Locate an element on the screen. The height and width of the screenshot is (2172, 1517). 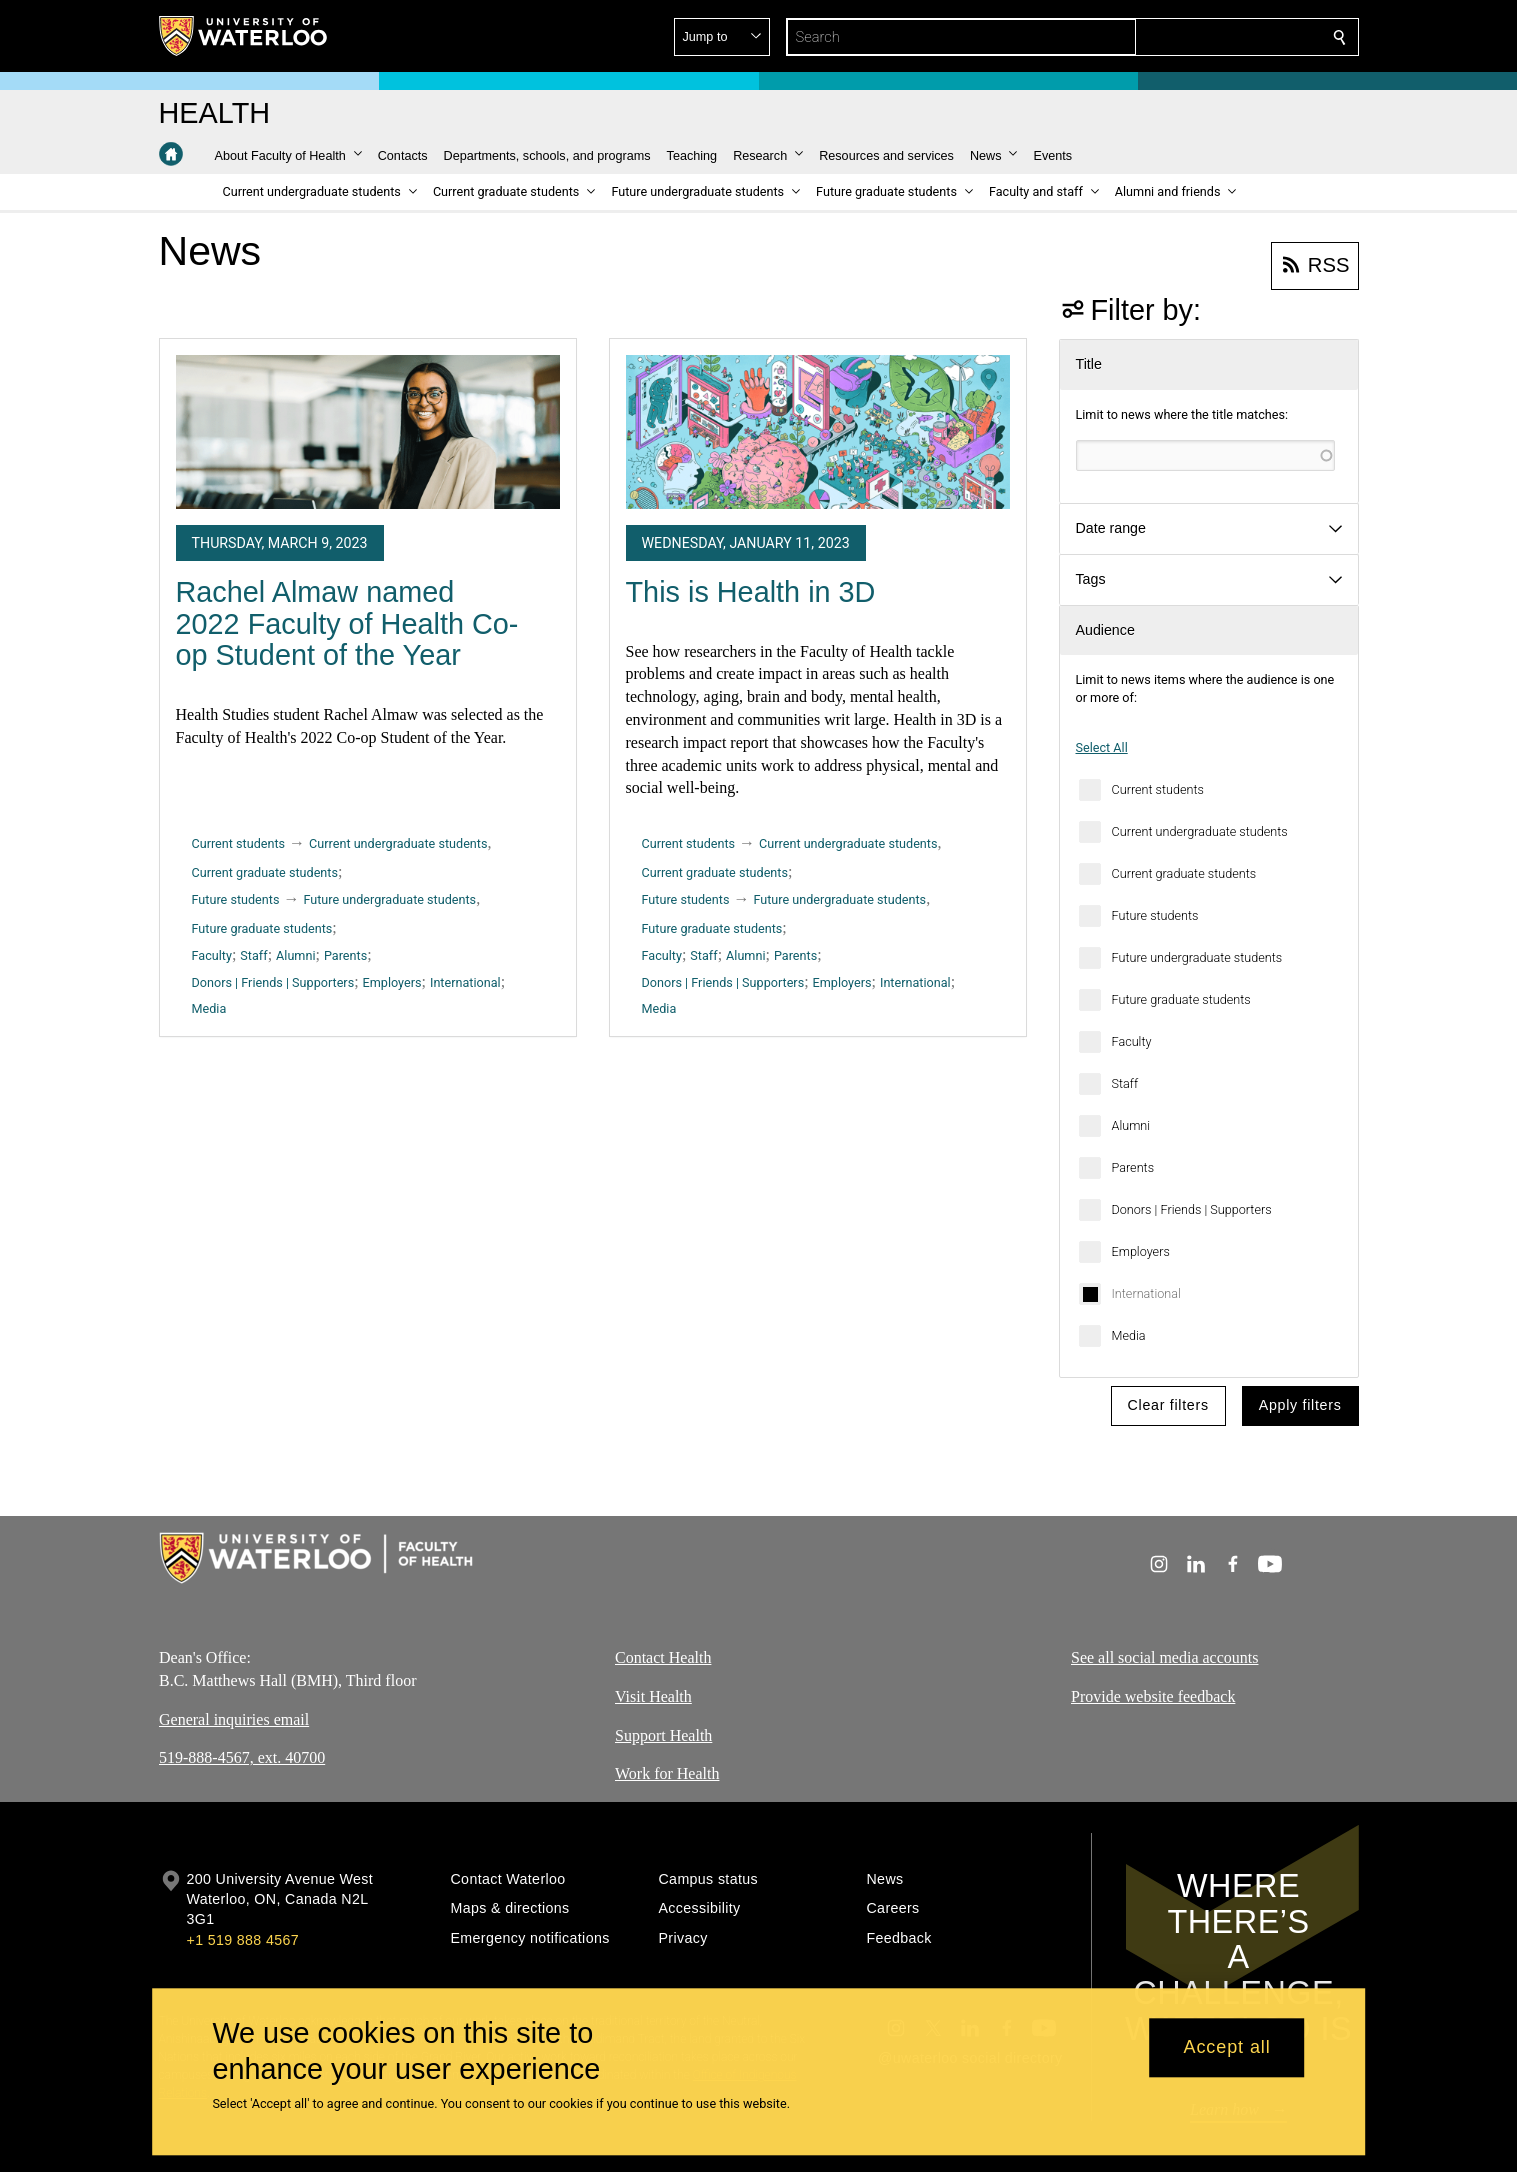
Alumni is located at coordinates (1131, 1125).